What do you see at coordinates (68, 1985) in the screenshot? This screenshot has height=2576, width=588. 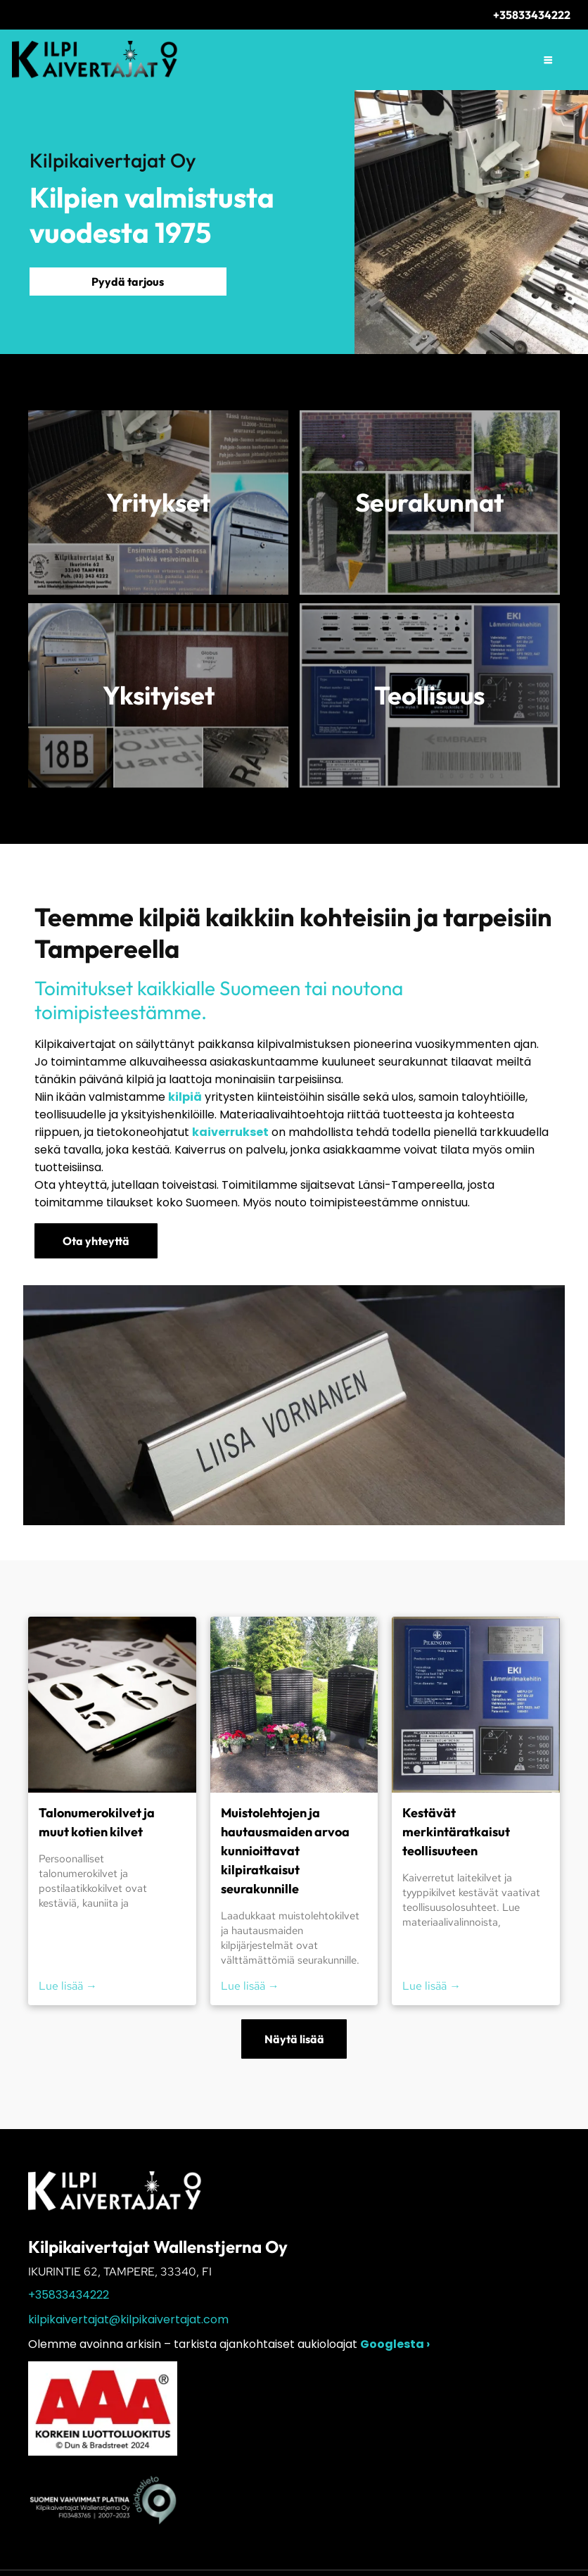 I see `Lue lisää →` at bounding box center [68, 1985].